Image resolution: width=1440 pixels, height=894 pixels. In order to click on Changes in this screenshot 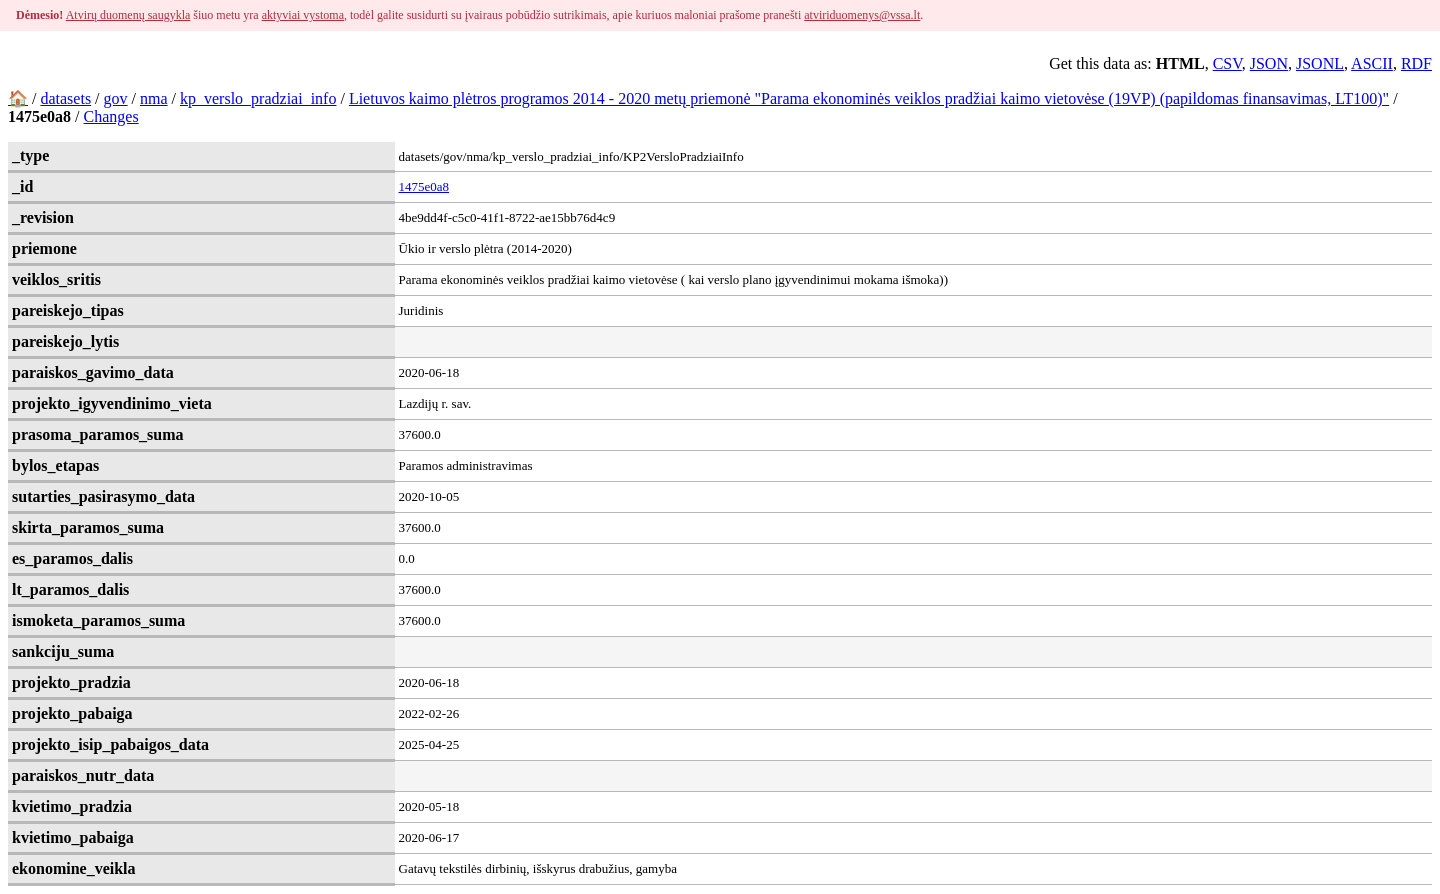, I will do `click(111, 116)`.